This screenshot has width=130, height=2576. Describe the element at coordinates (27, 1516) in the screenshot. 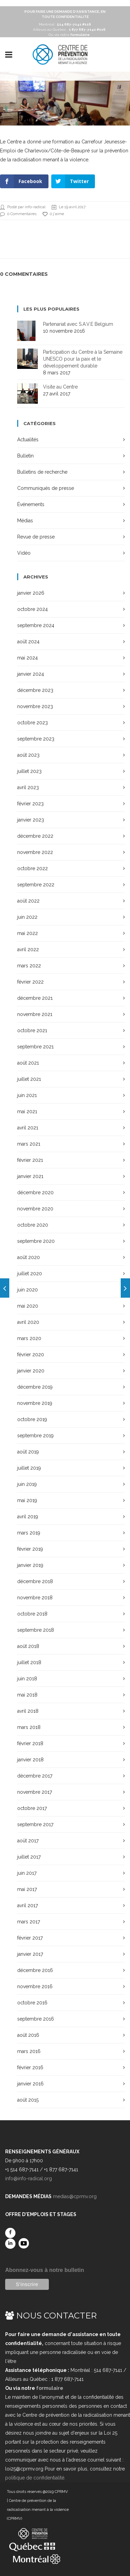

I see `avril 2019` at that location.